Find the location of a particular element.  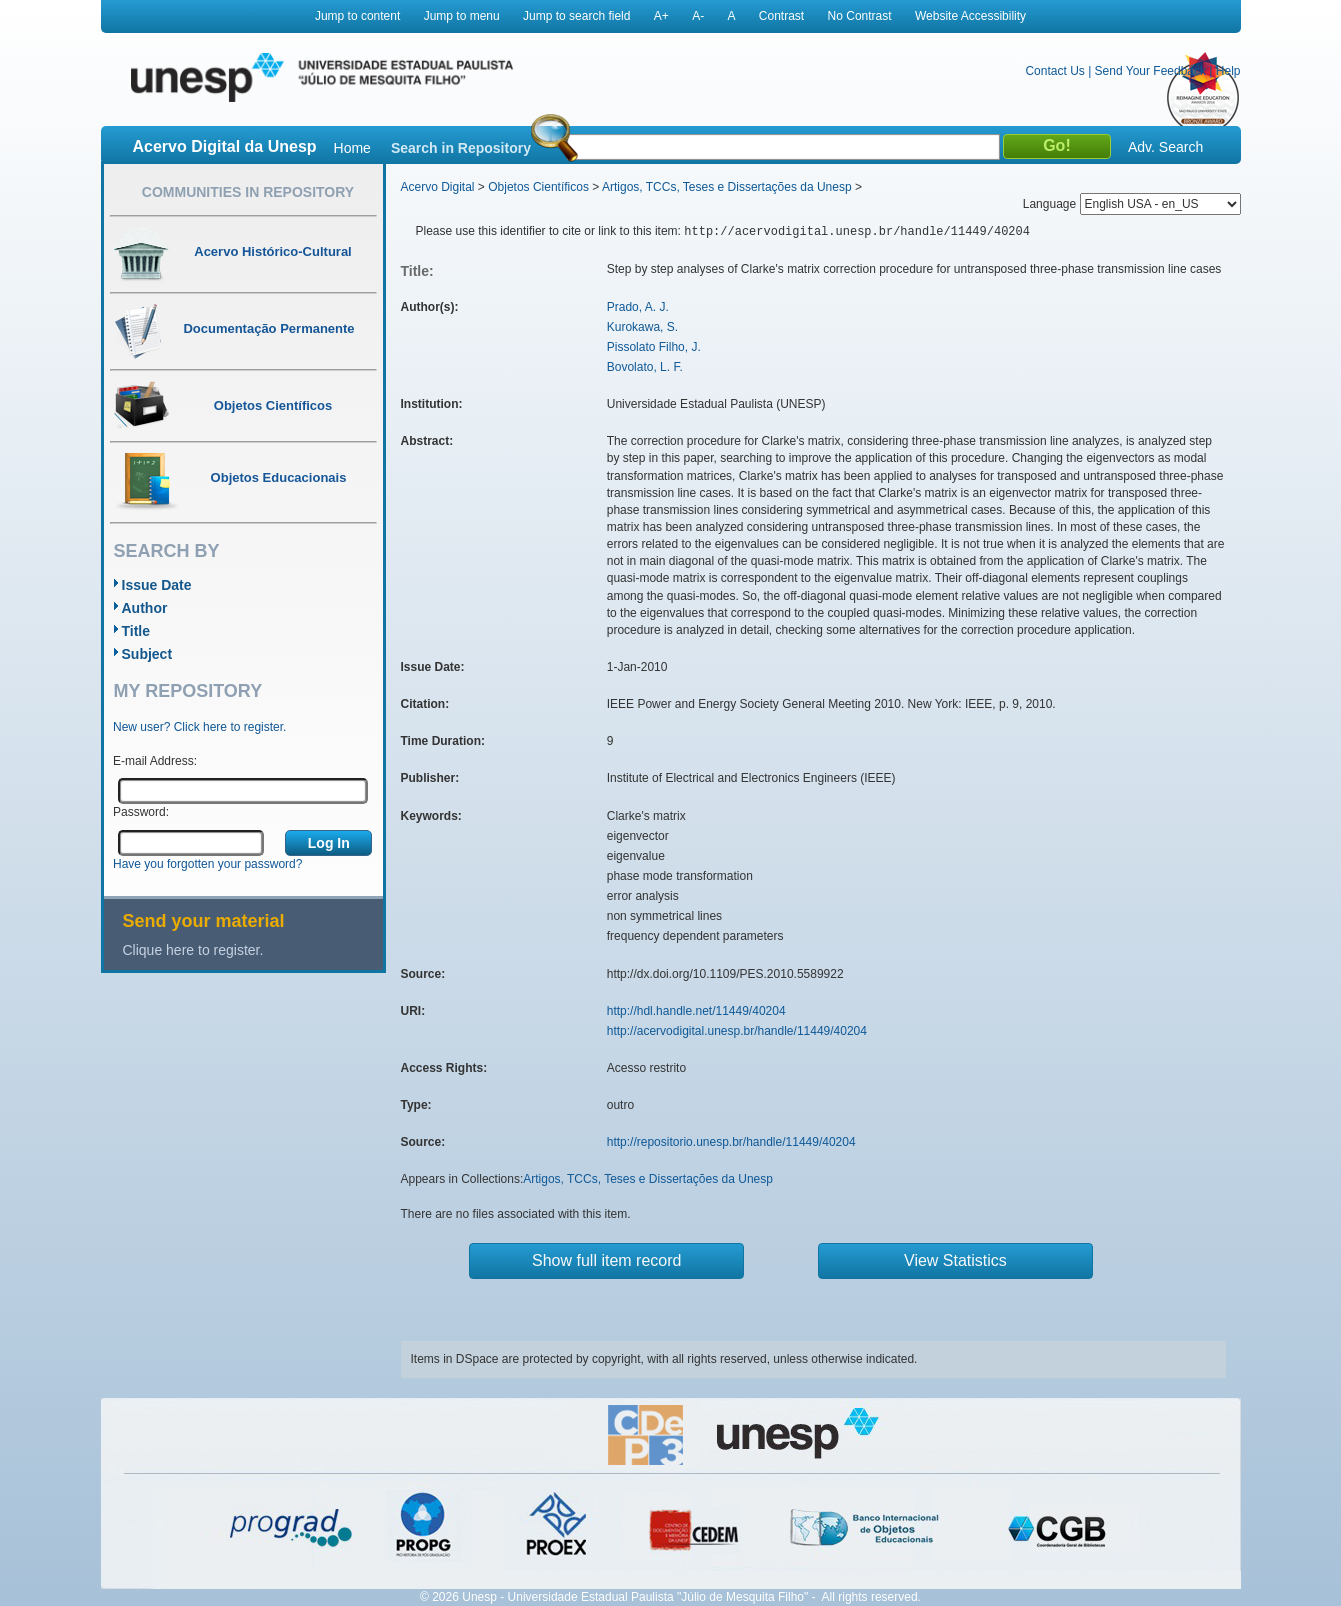

Contrast is located at coordinates (781, 16).